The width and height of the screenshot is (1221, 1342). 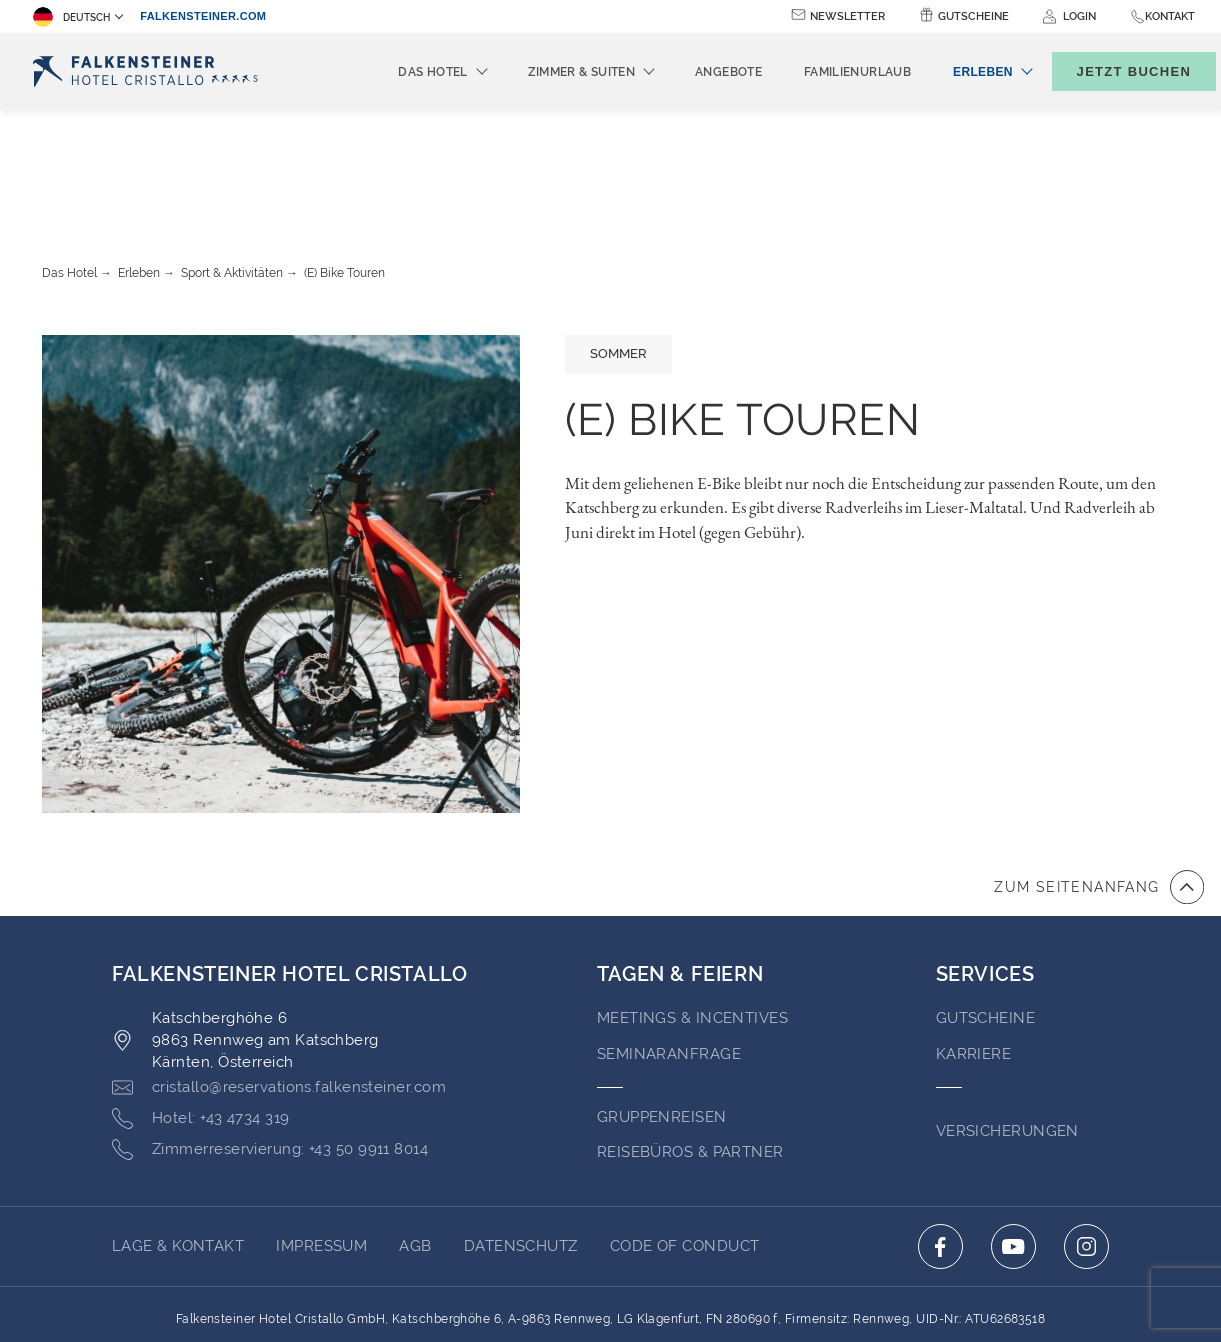 What do you see at coordinates (669, 944) in the screenshot?
I see `Seminaranfrage [Go to Seminaranfrage (opens in a new tab)]` at bounding box center [669, 944].